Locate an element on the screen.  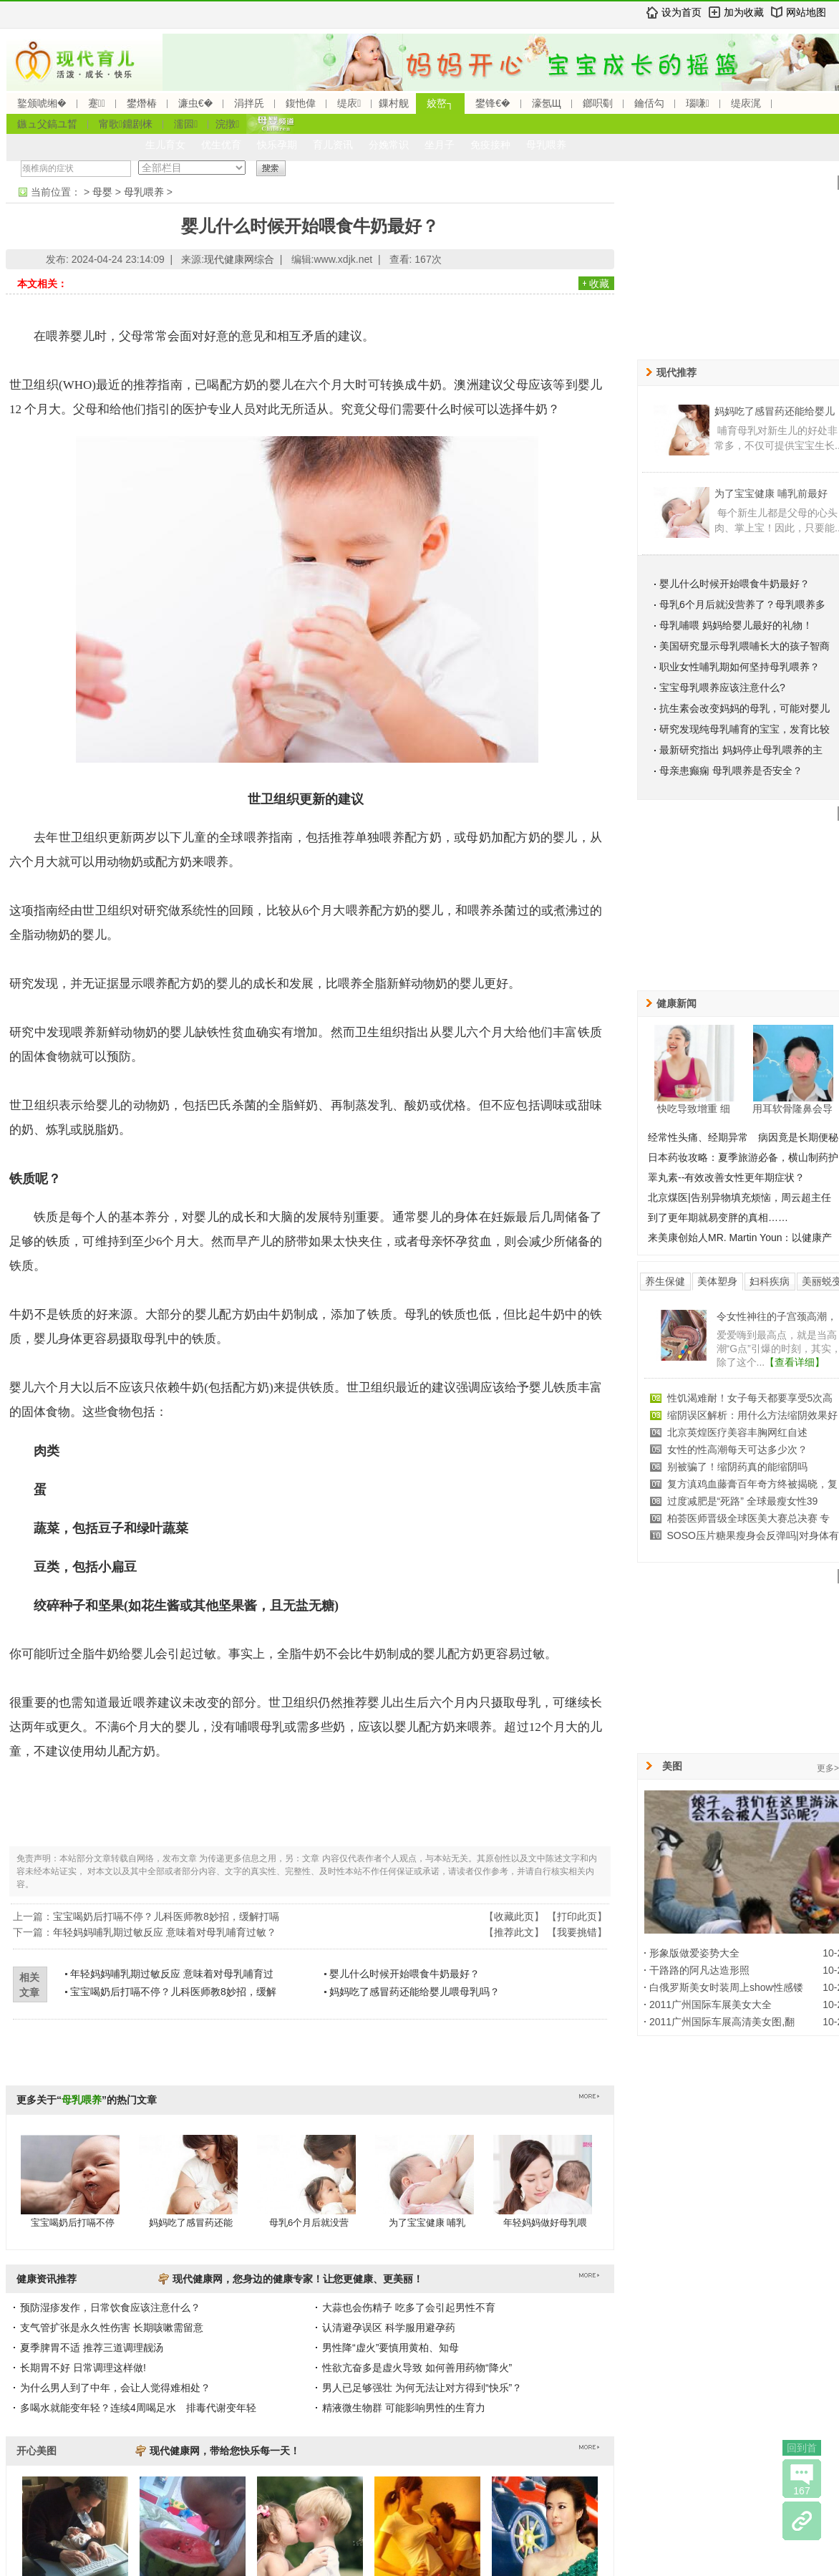
美图 is located at coordinates (672, 1766).